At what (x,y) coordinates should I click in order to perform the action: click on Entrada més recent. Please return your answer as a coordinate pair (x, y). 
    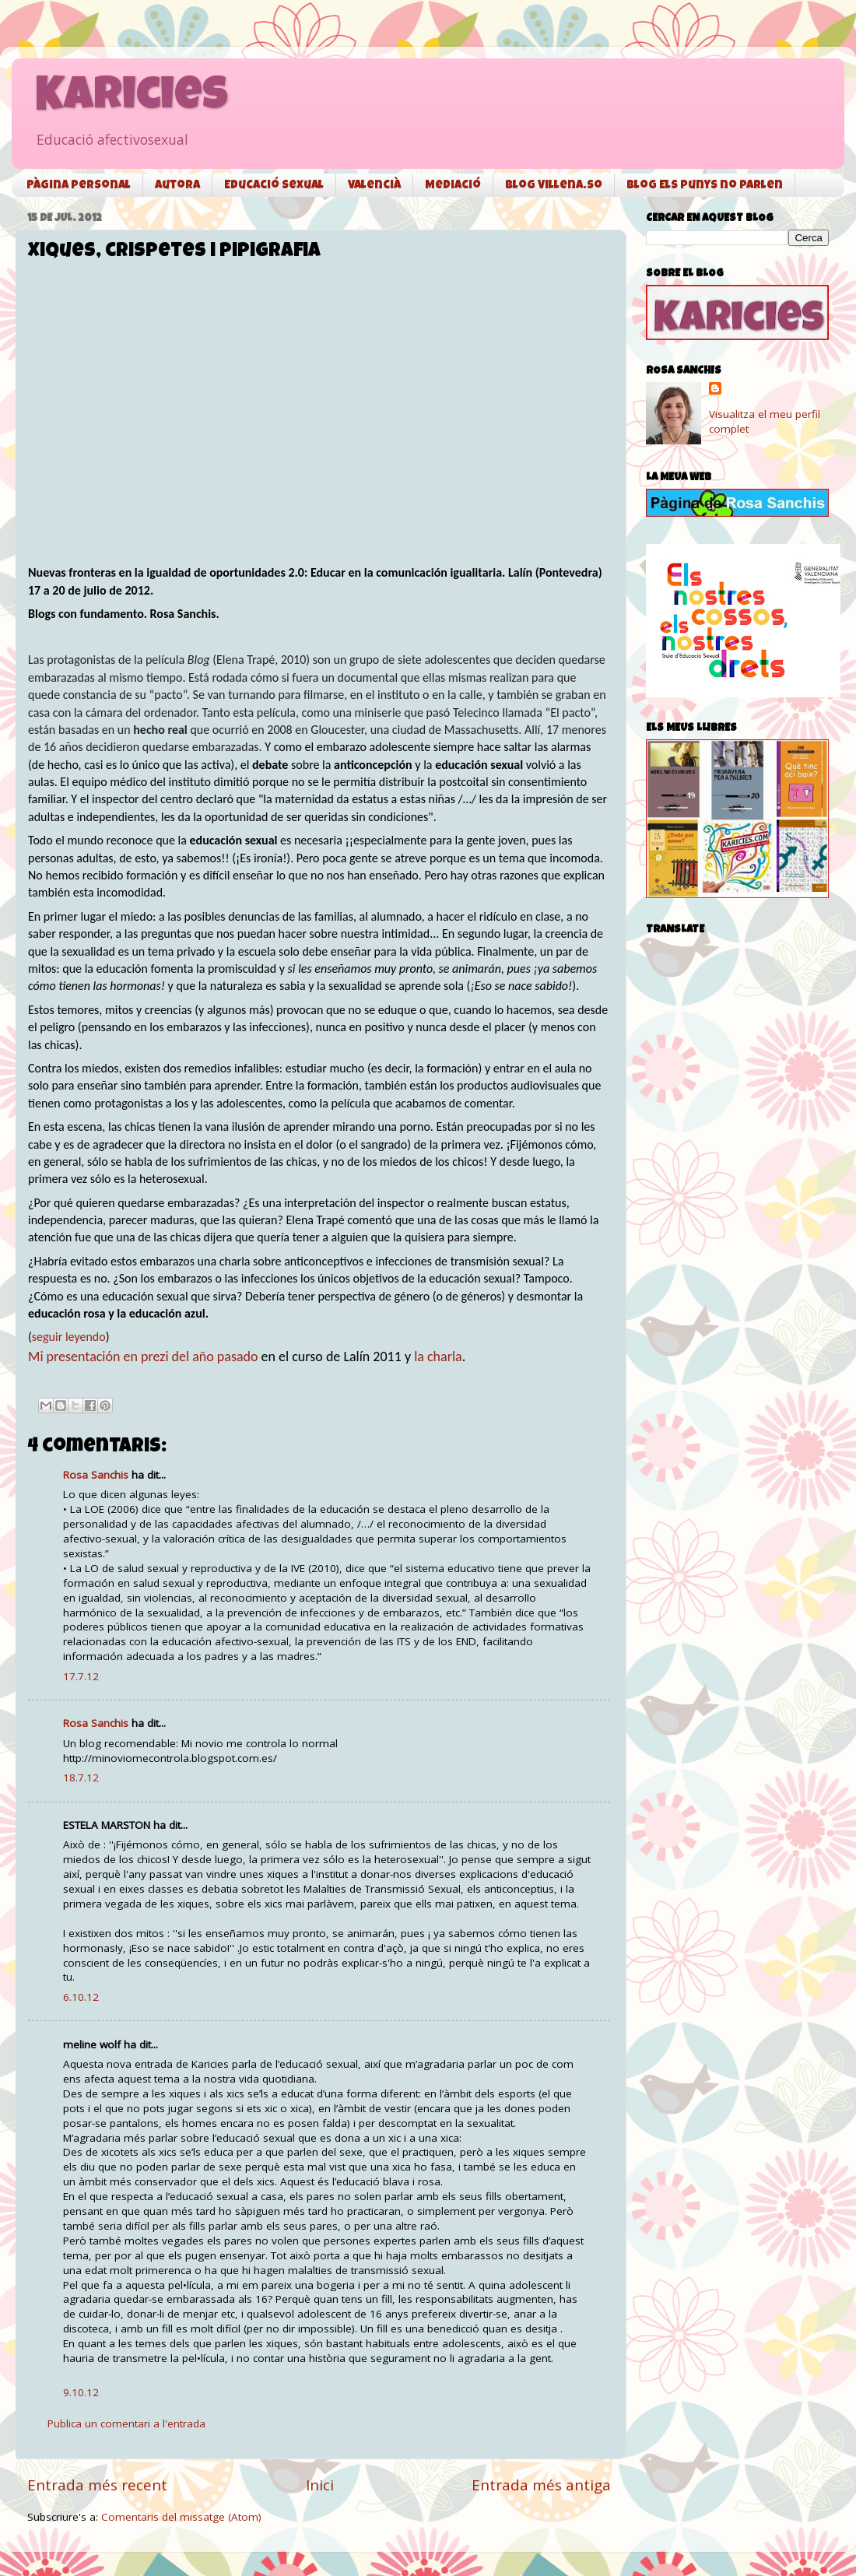
    Looking at the image, I should click on (97, 2485).